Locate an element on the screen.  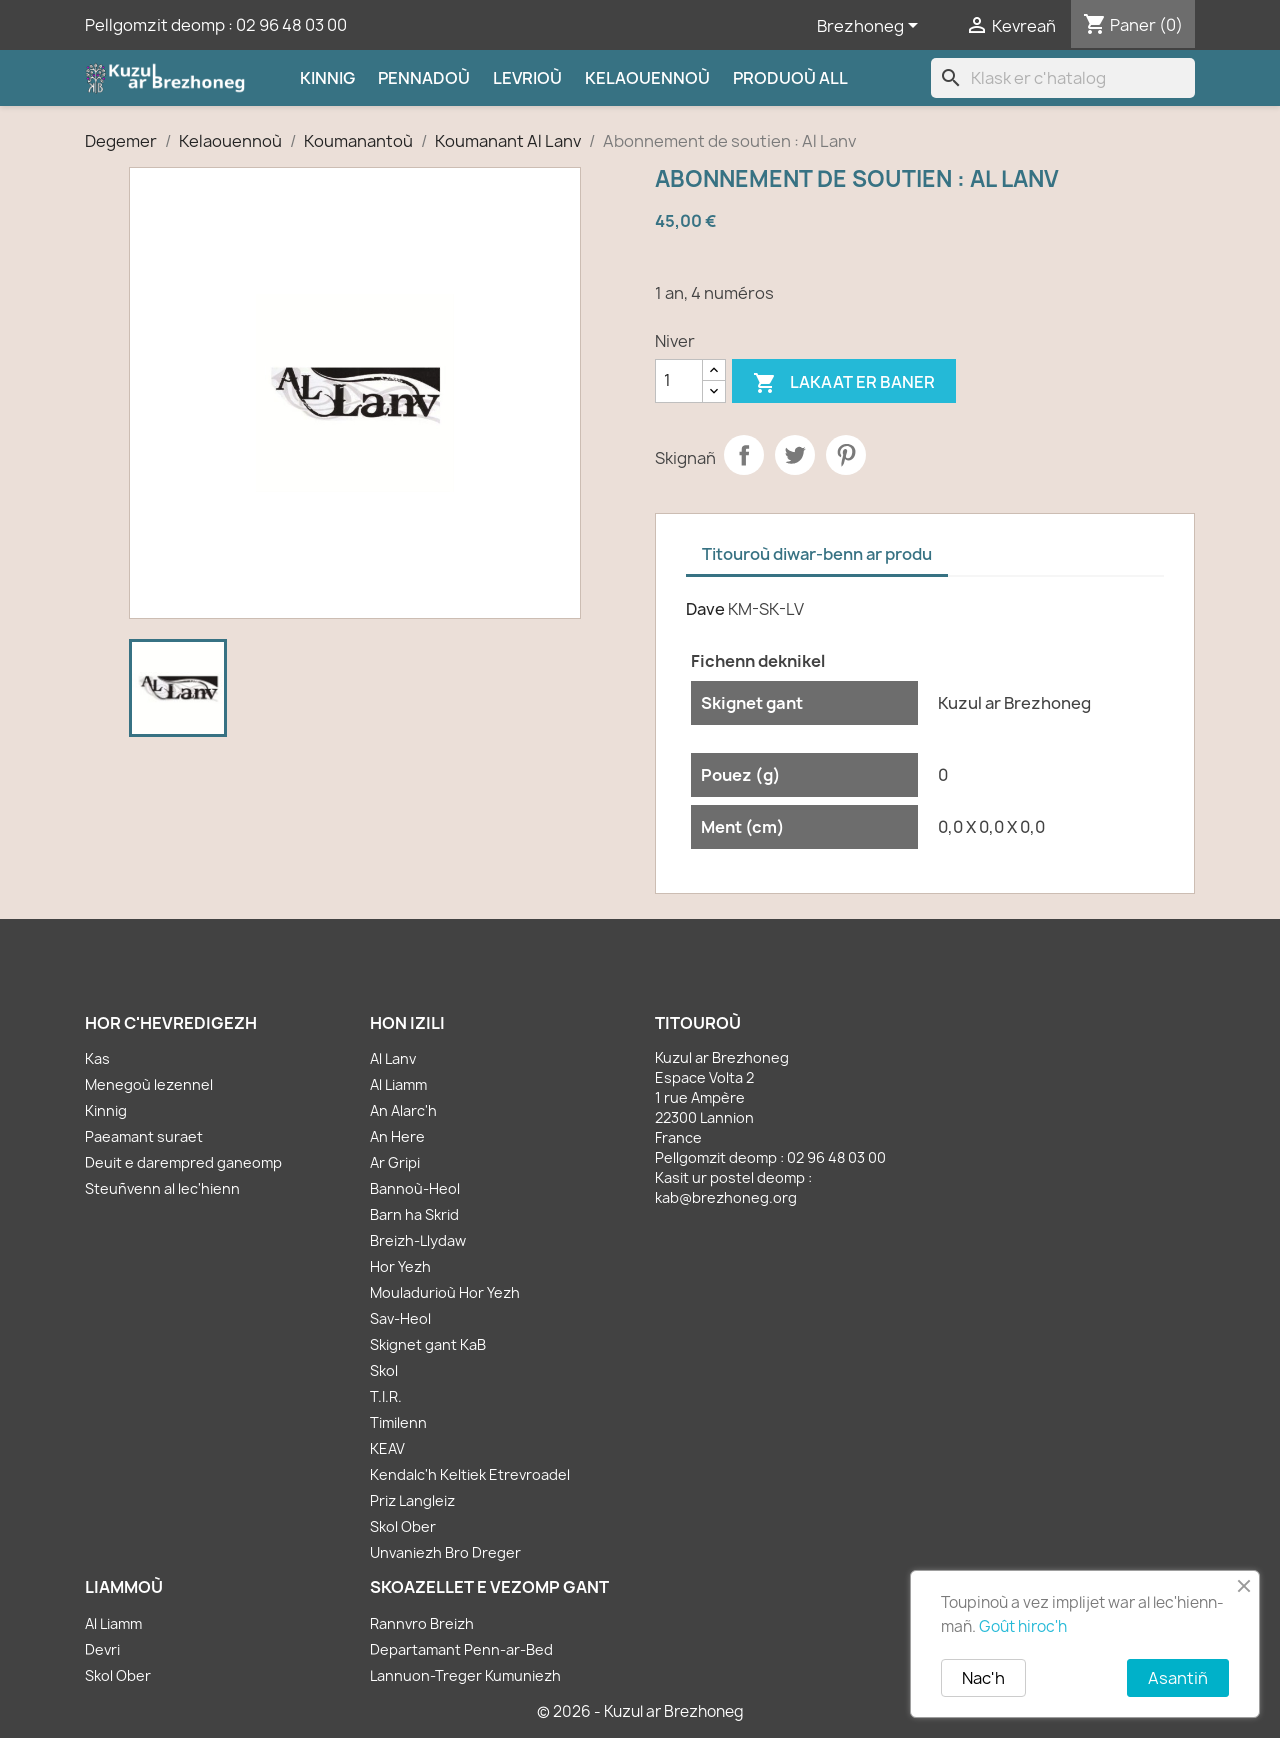
Steuñvenn al lec'hienn is located at coordinates (162, 1188).